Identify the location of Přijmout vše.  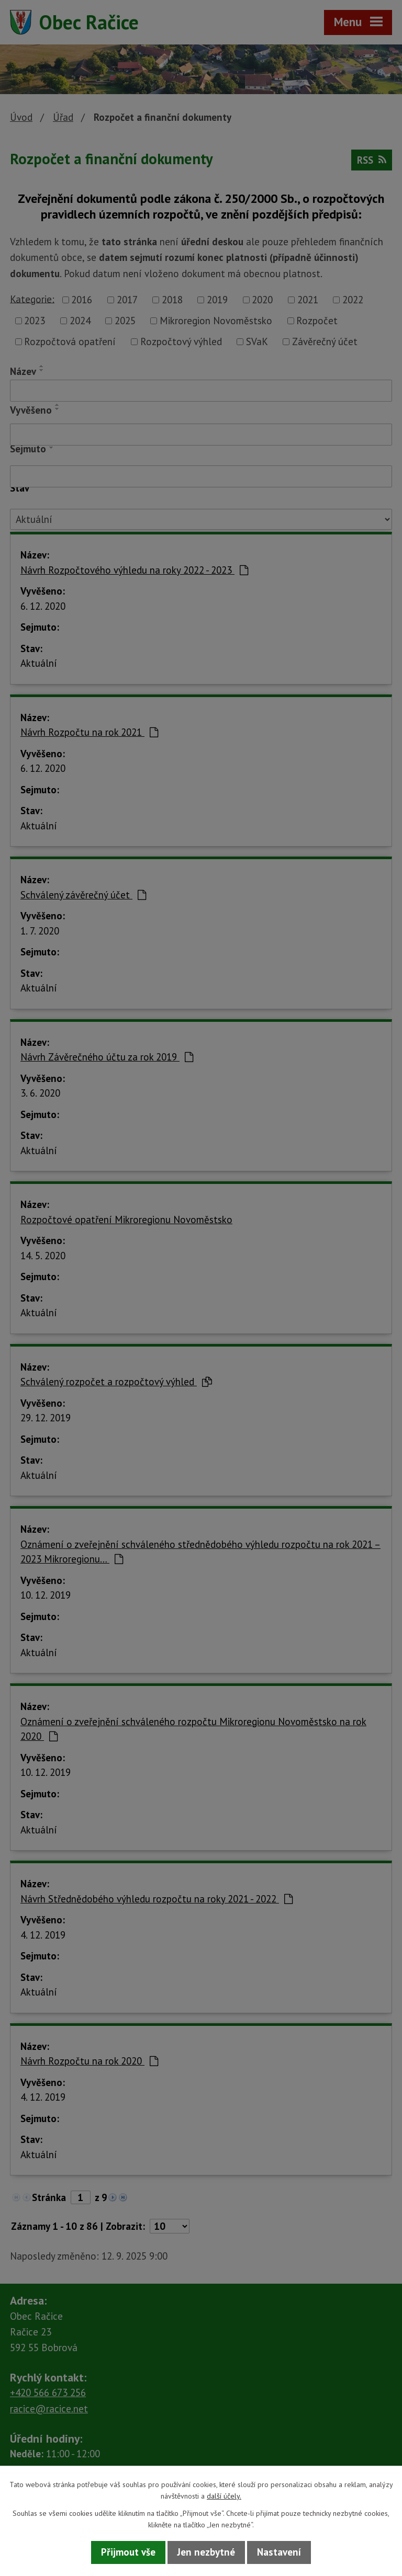
(128, 2552).